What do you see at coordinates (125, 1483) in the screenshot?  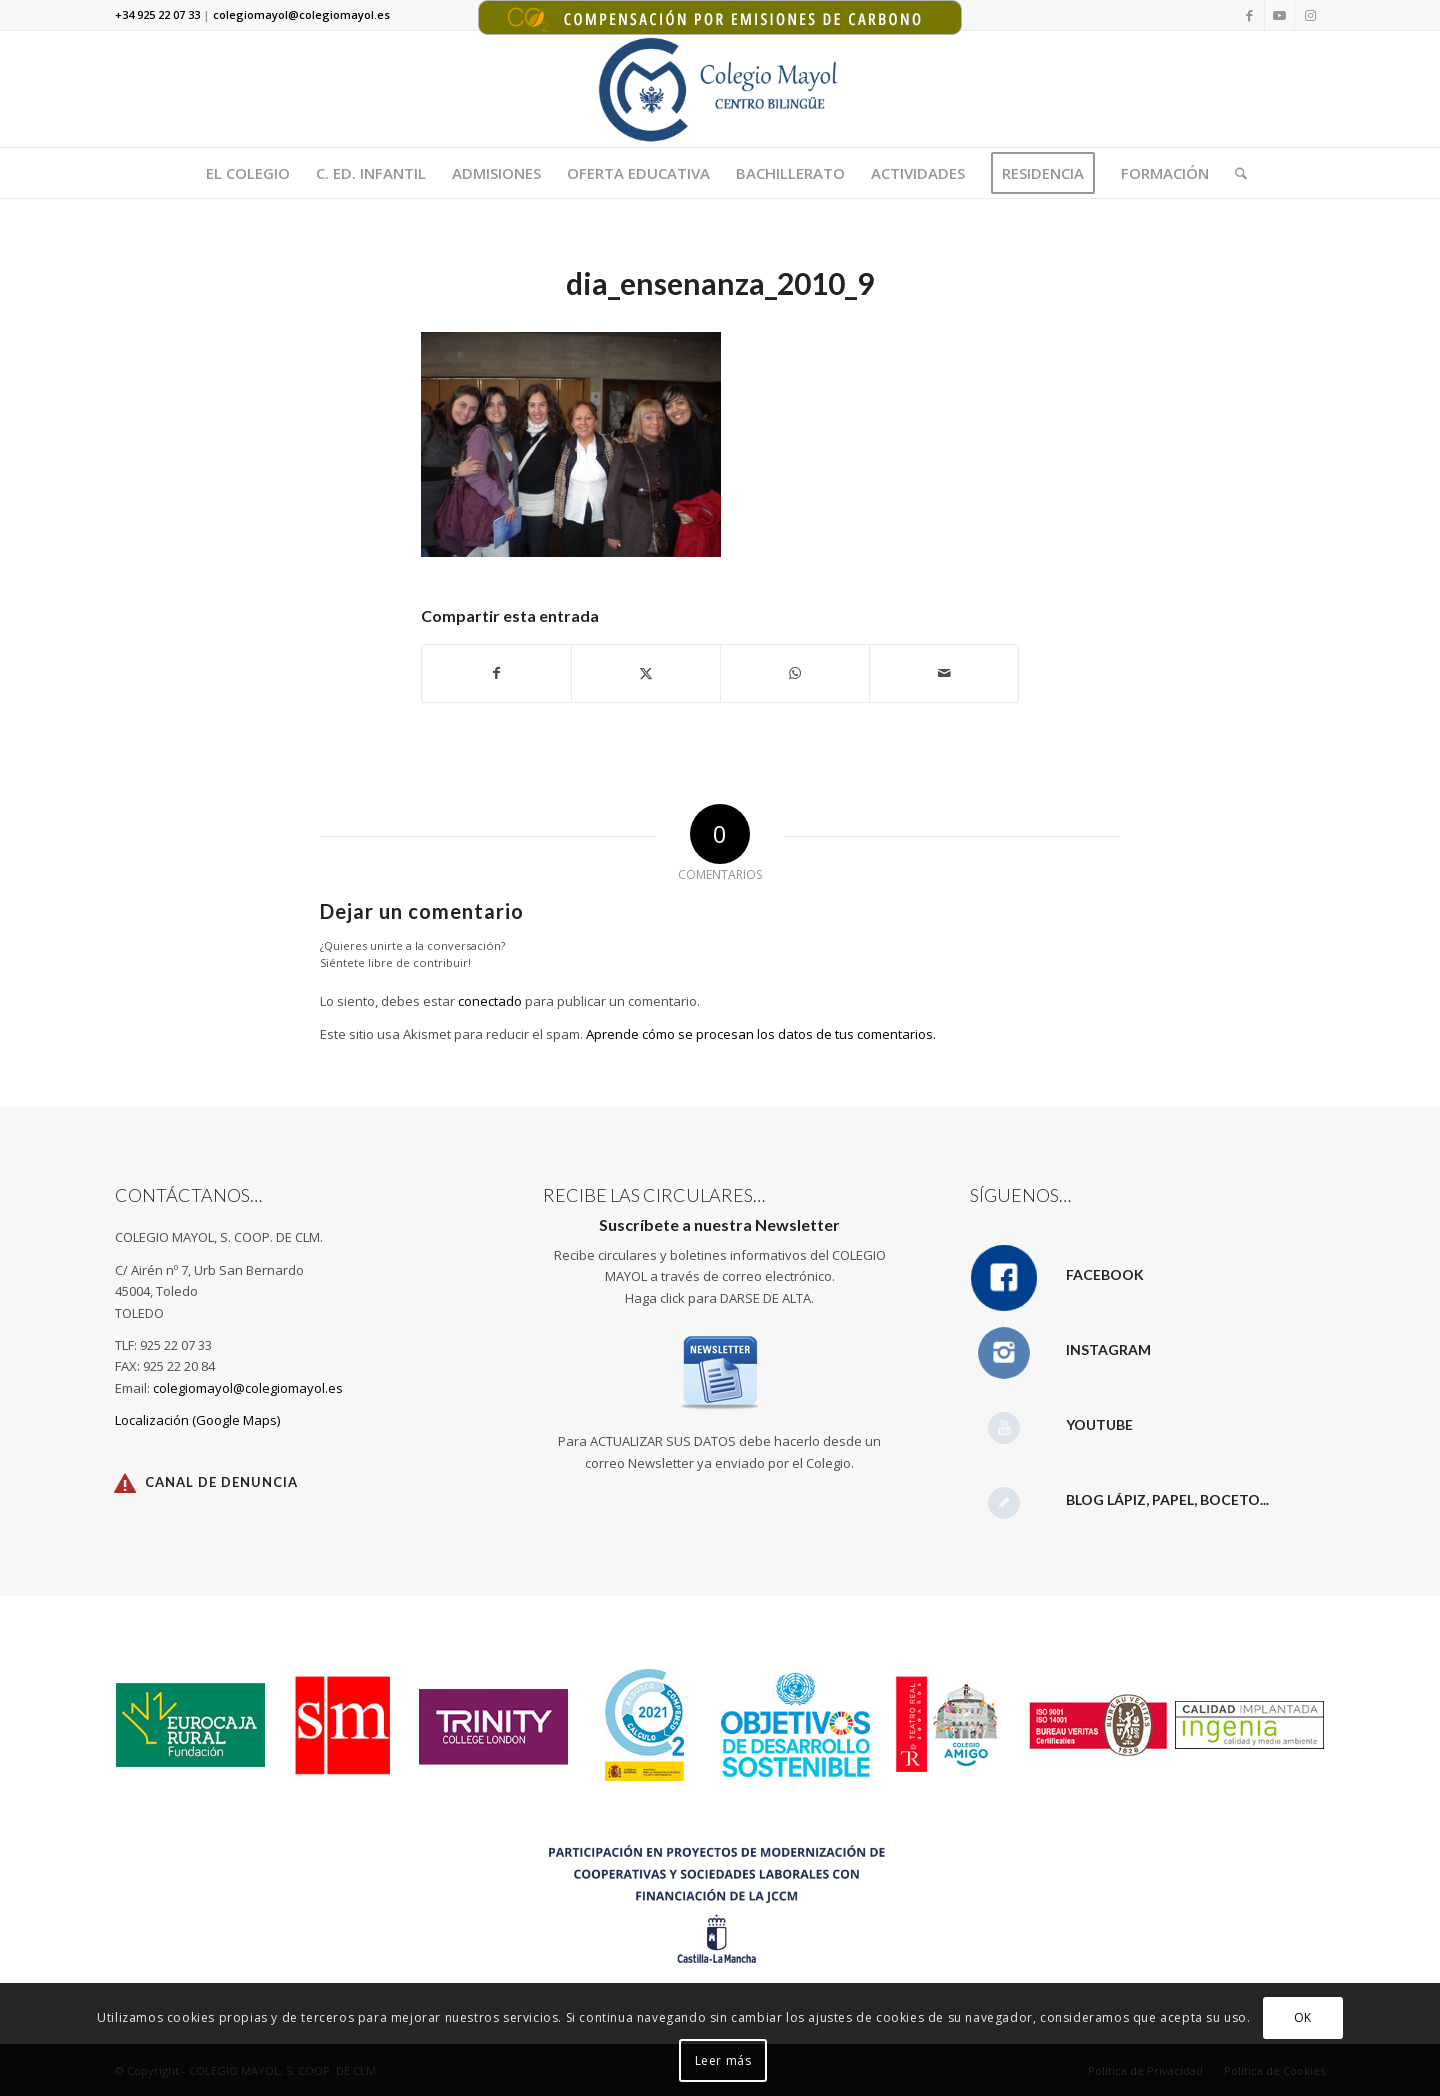 I see `[Canal de Denuncia]` at bounding box center [125, 1483].